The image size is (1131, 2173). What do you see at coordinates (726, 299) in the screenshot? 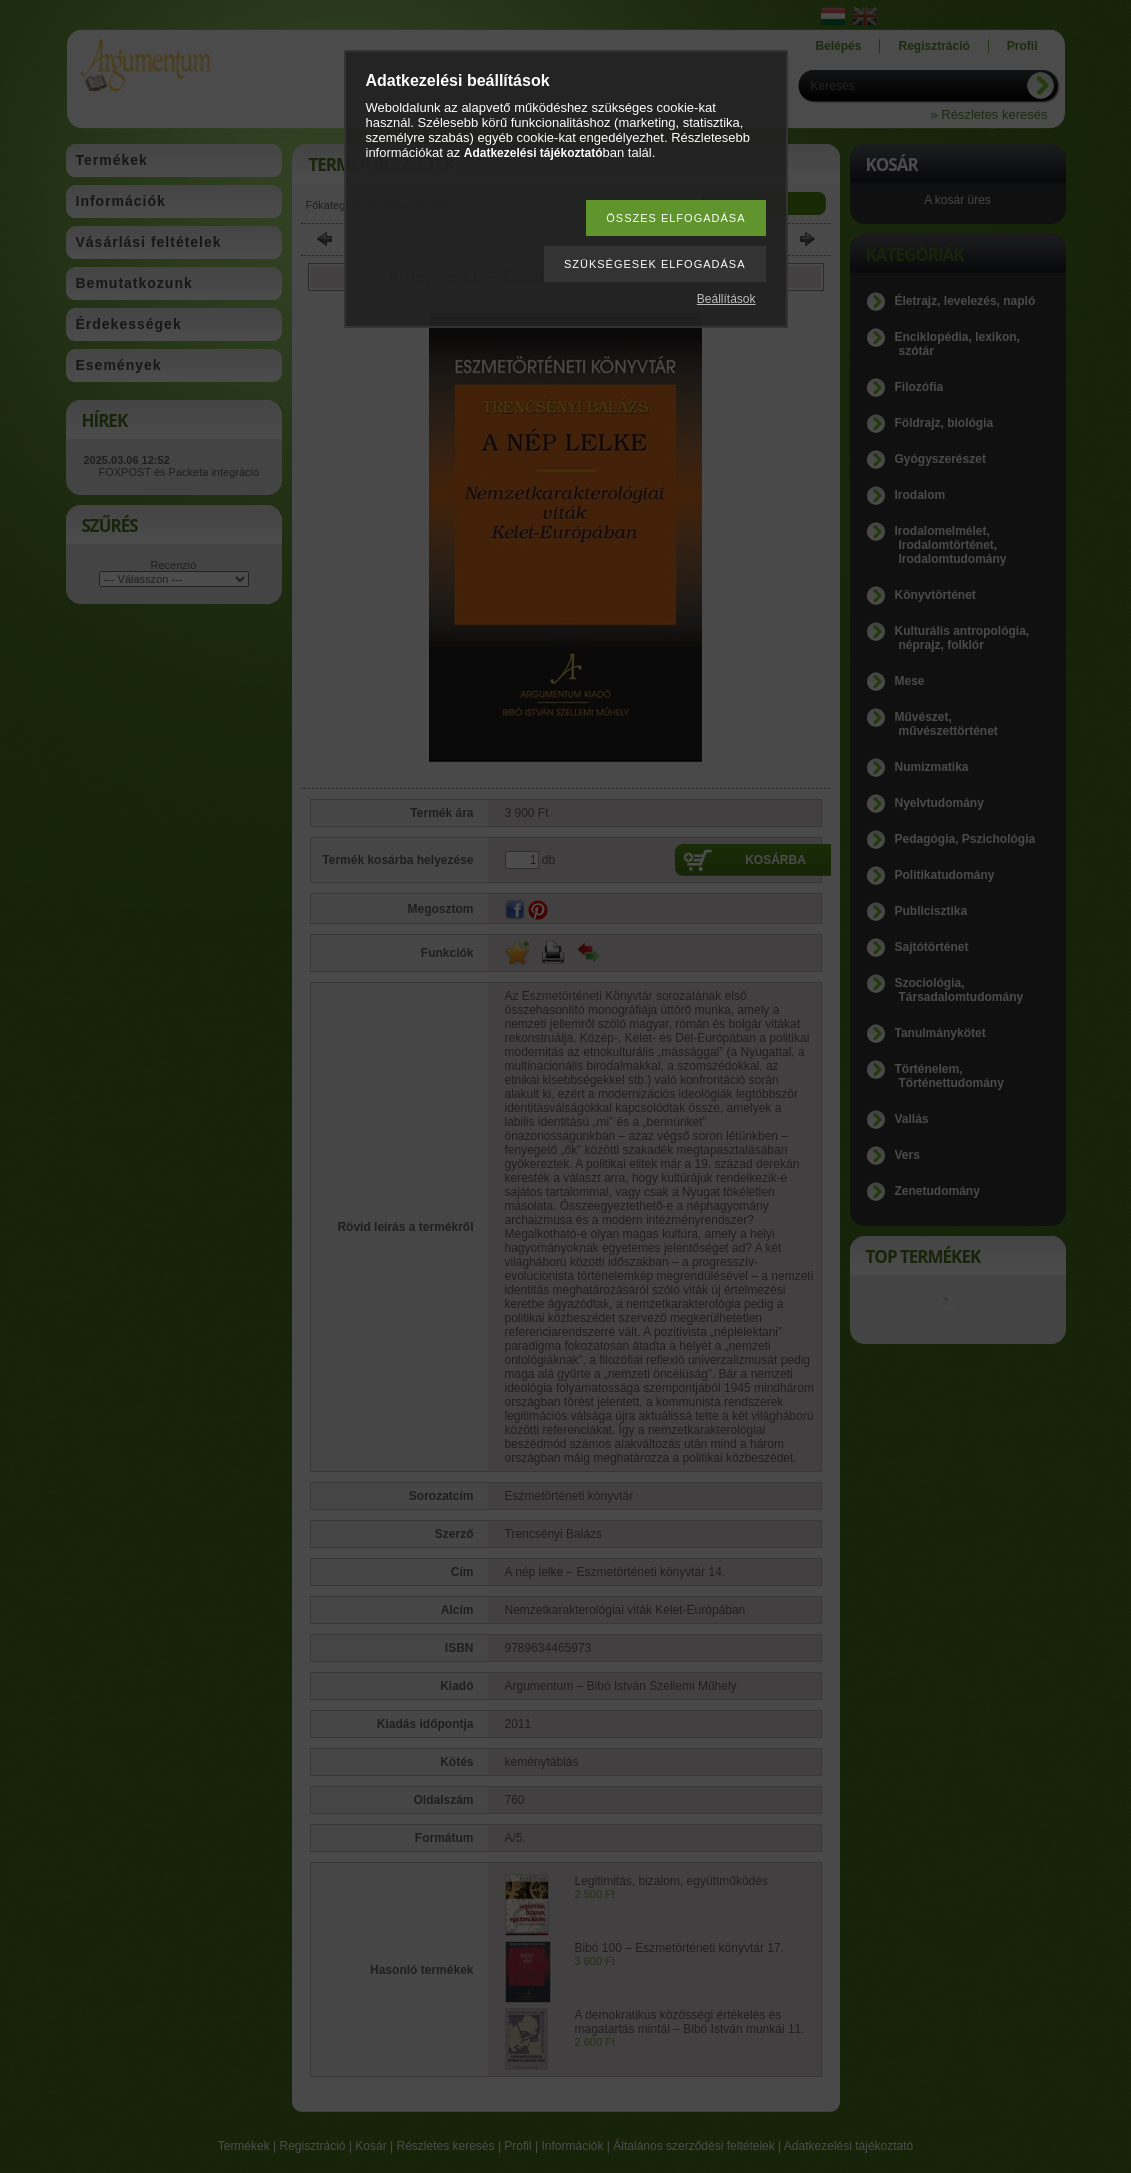
I see `Beállítások` at bounding box center [726, 299].